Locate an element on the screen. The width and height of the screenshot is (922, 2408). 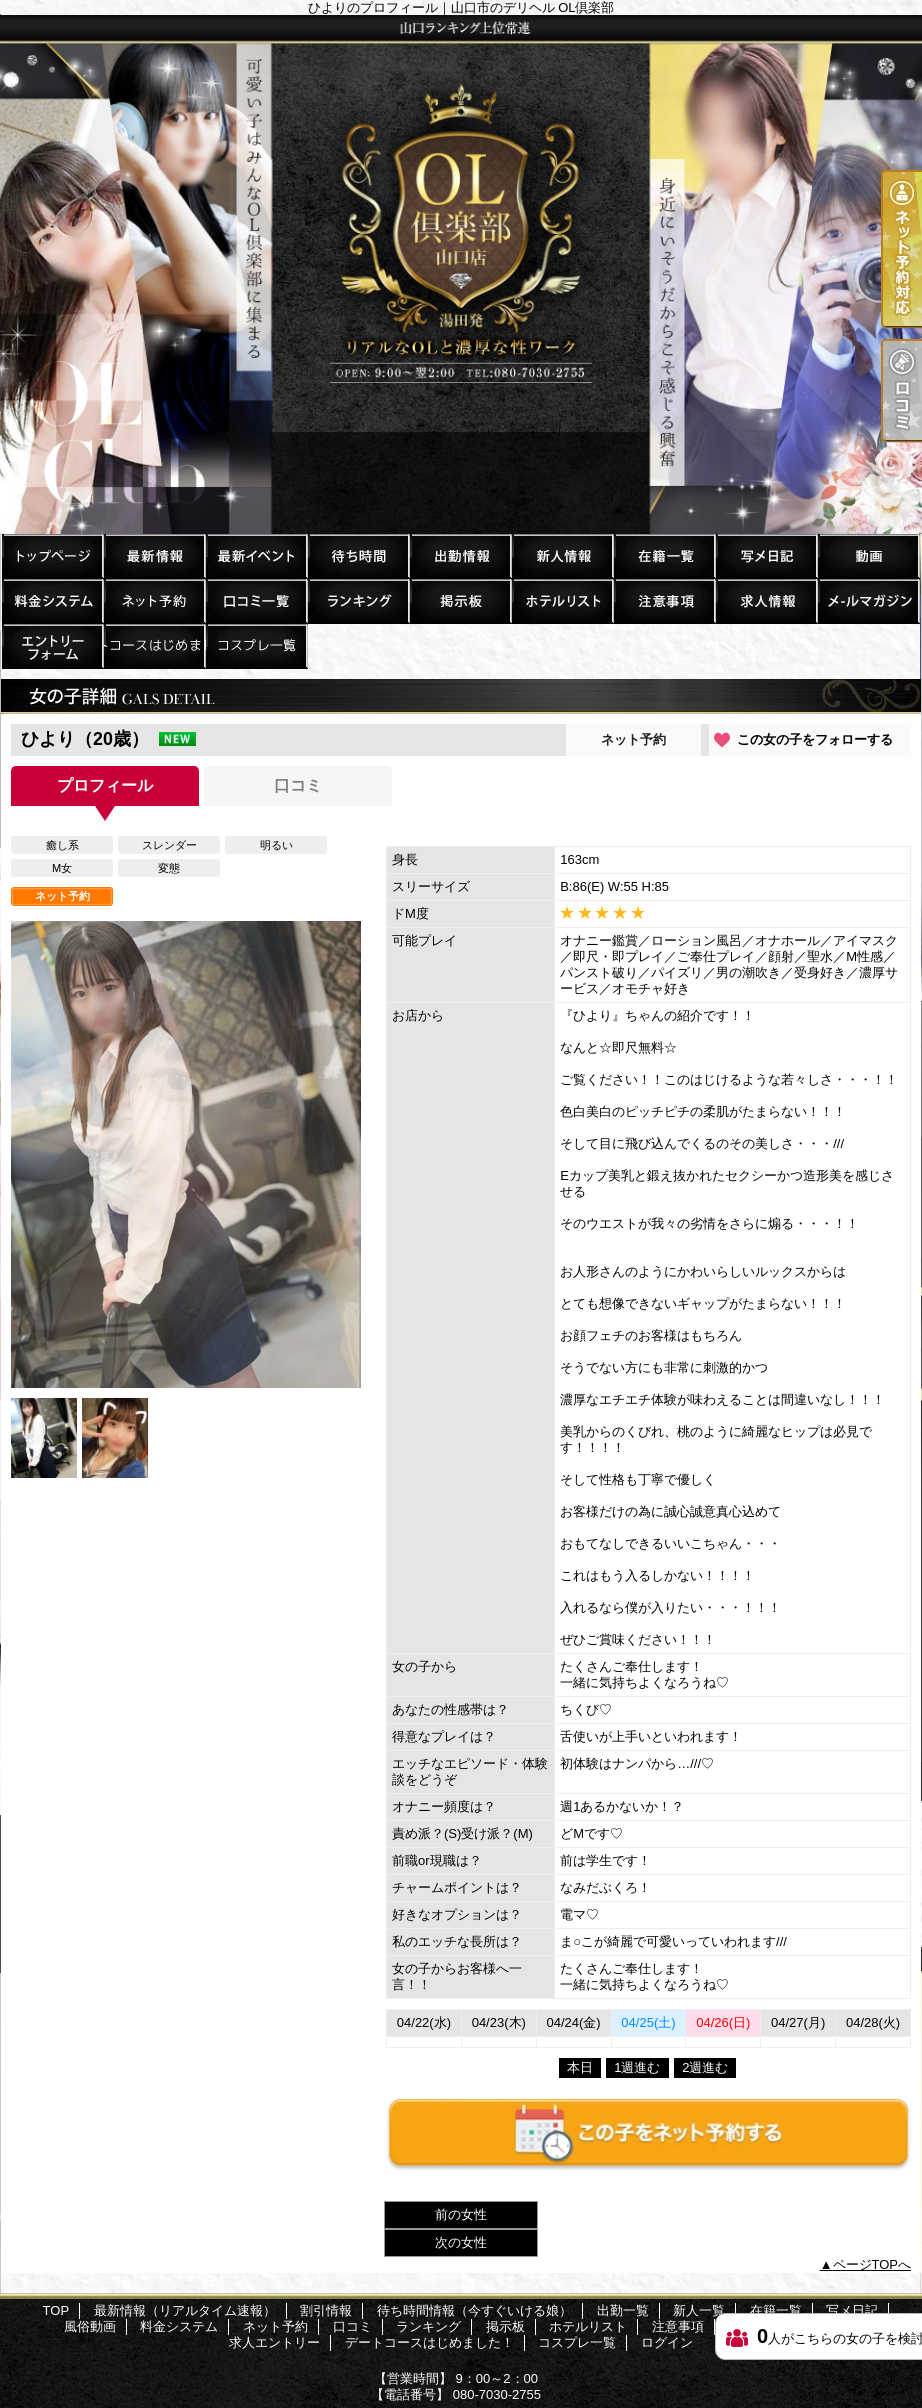
メルマガ is located at coordinates (868, 600).